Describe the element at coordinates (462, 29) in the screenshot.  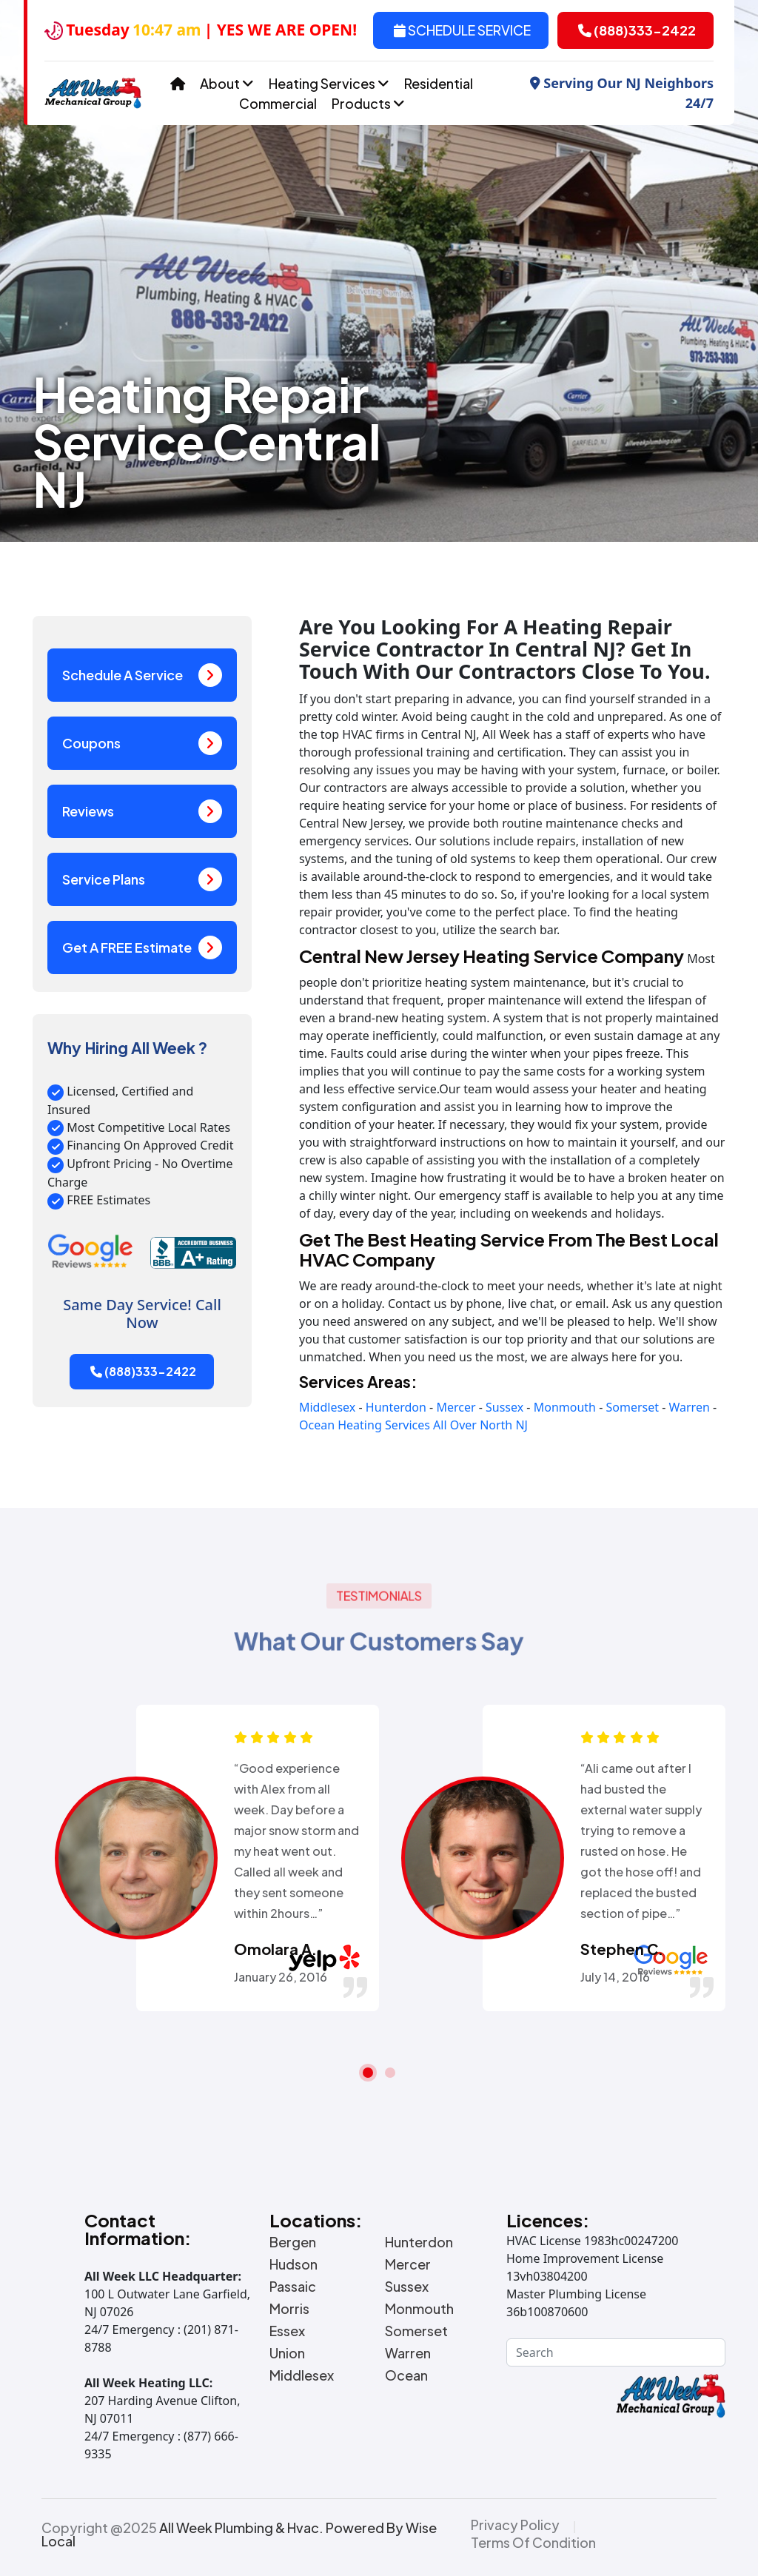
I see `Schedule Service` at that location.